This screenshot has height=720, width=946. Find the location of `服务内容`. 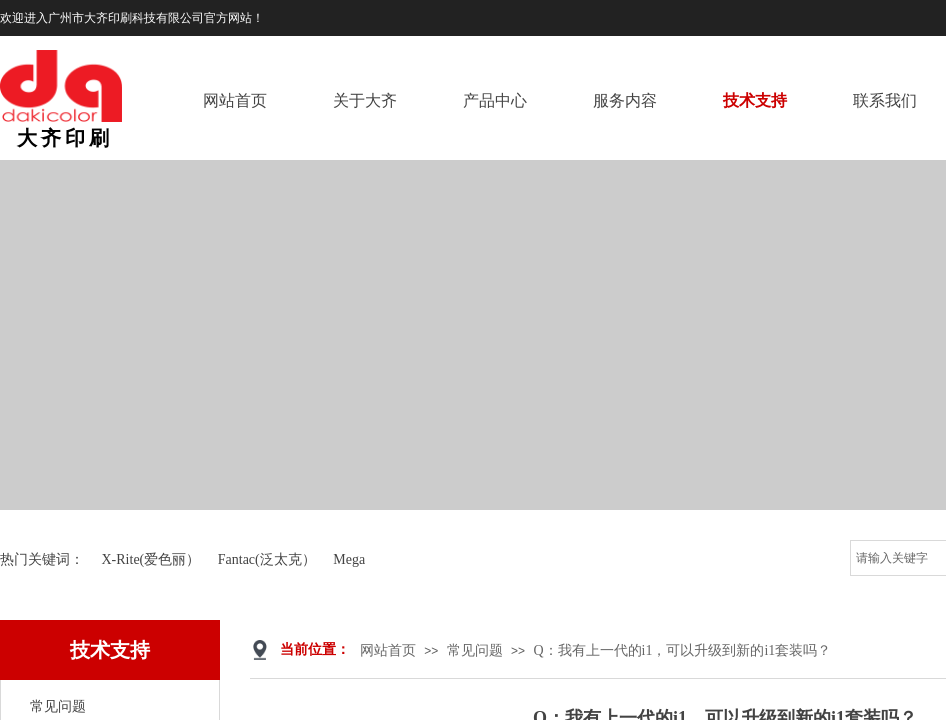

服务内容 is located at coordinates (625, 100).